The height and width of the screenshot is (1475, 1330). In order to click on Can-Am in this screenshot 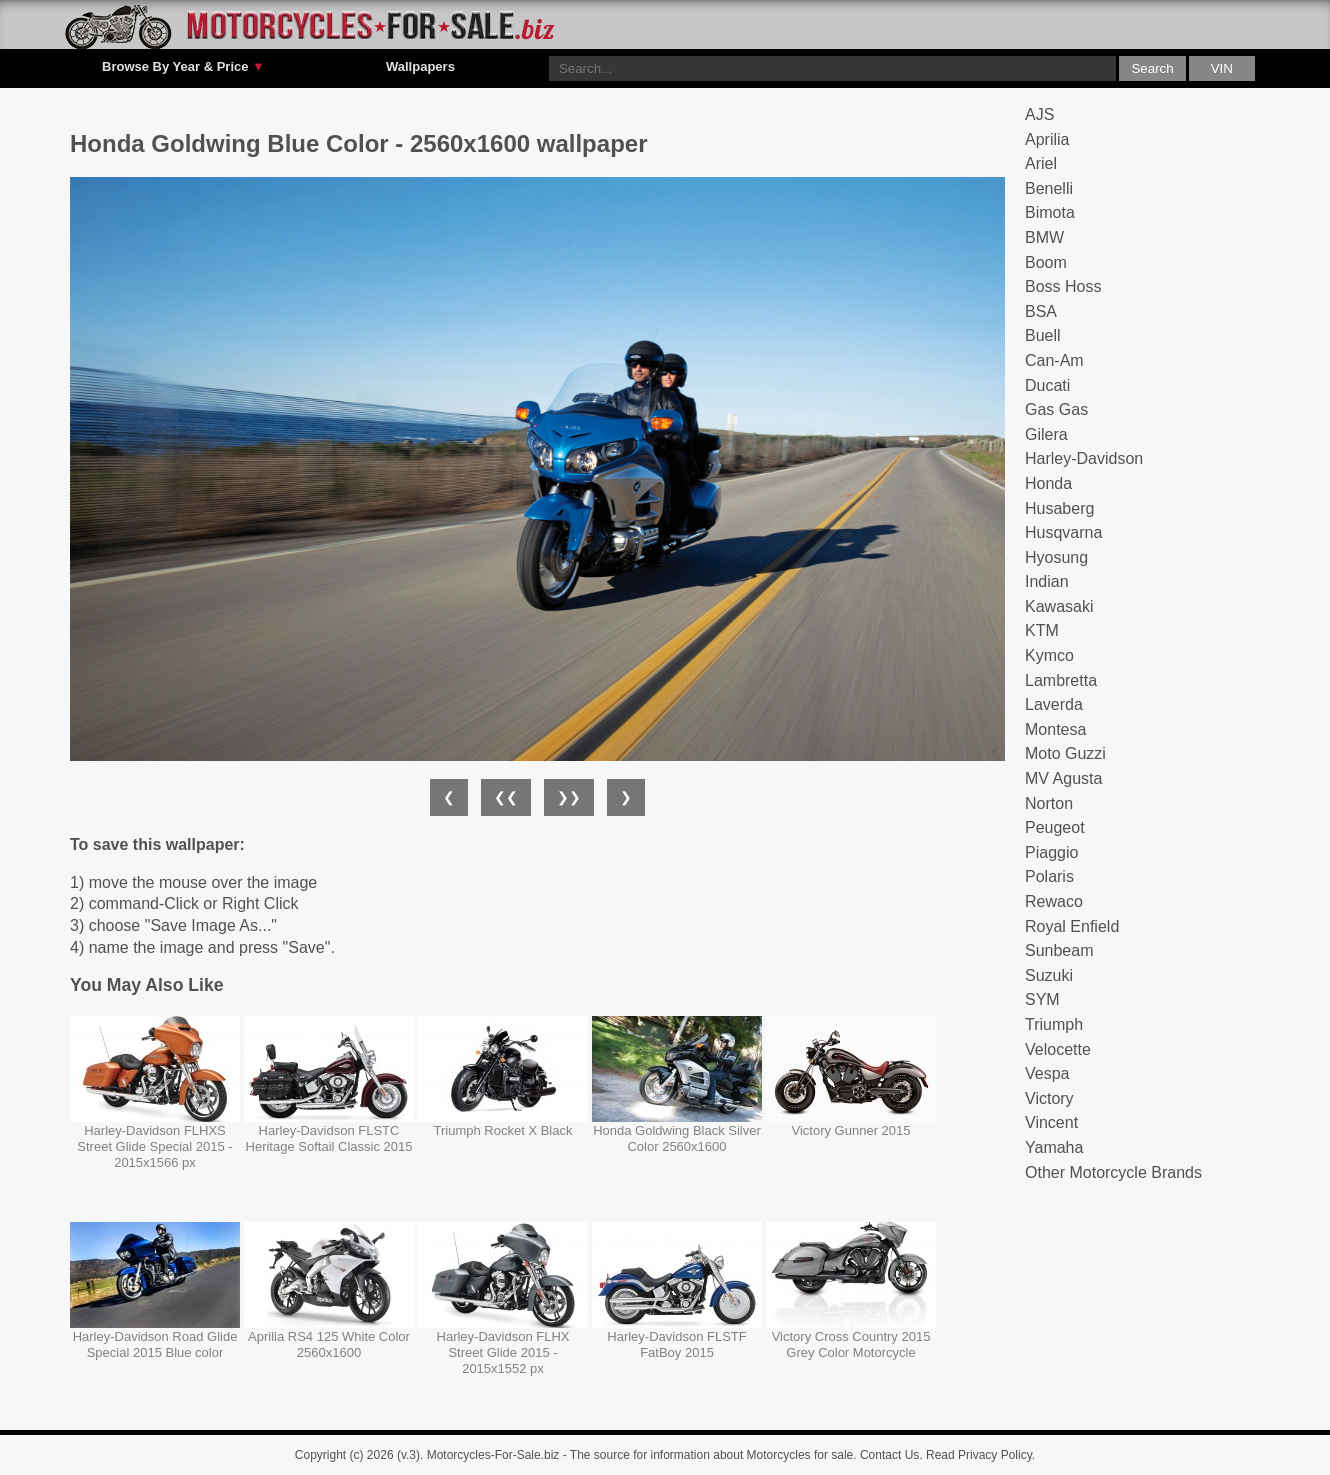, I will do `click(1054, 360)`.